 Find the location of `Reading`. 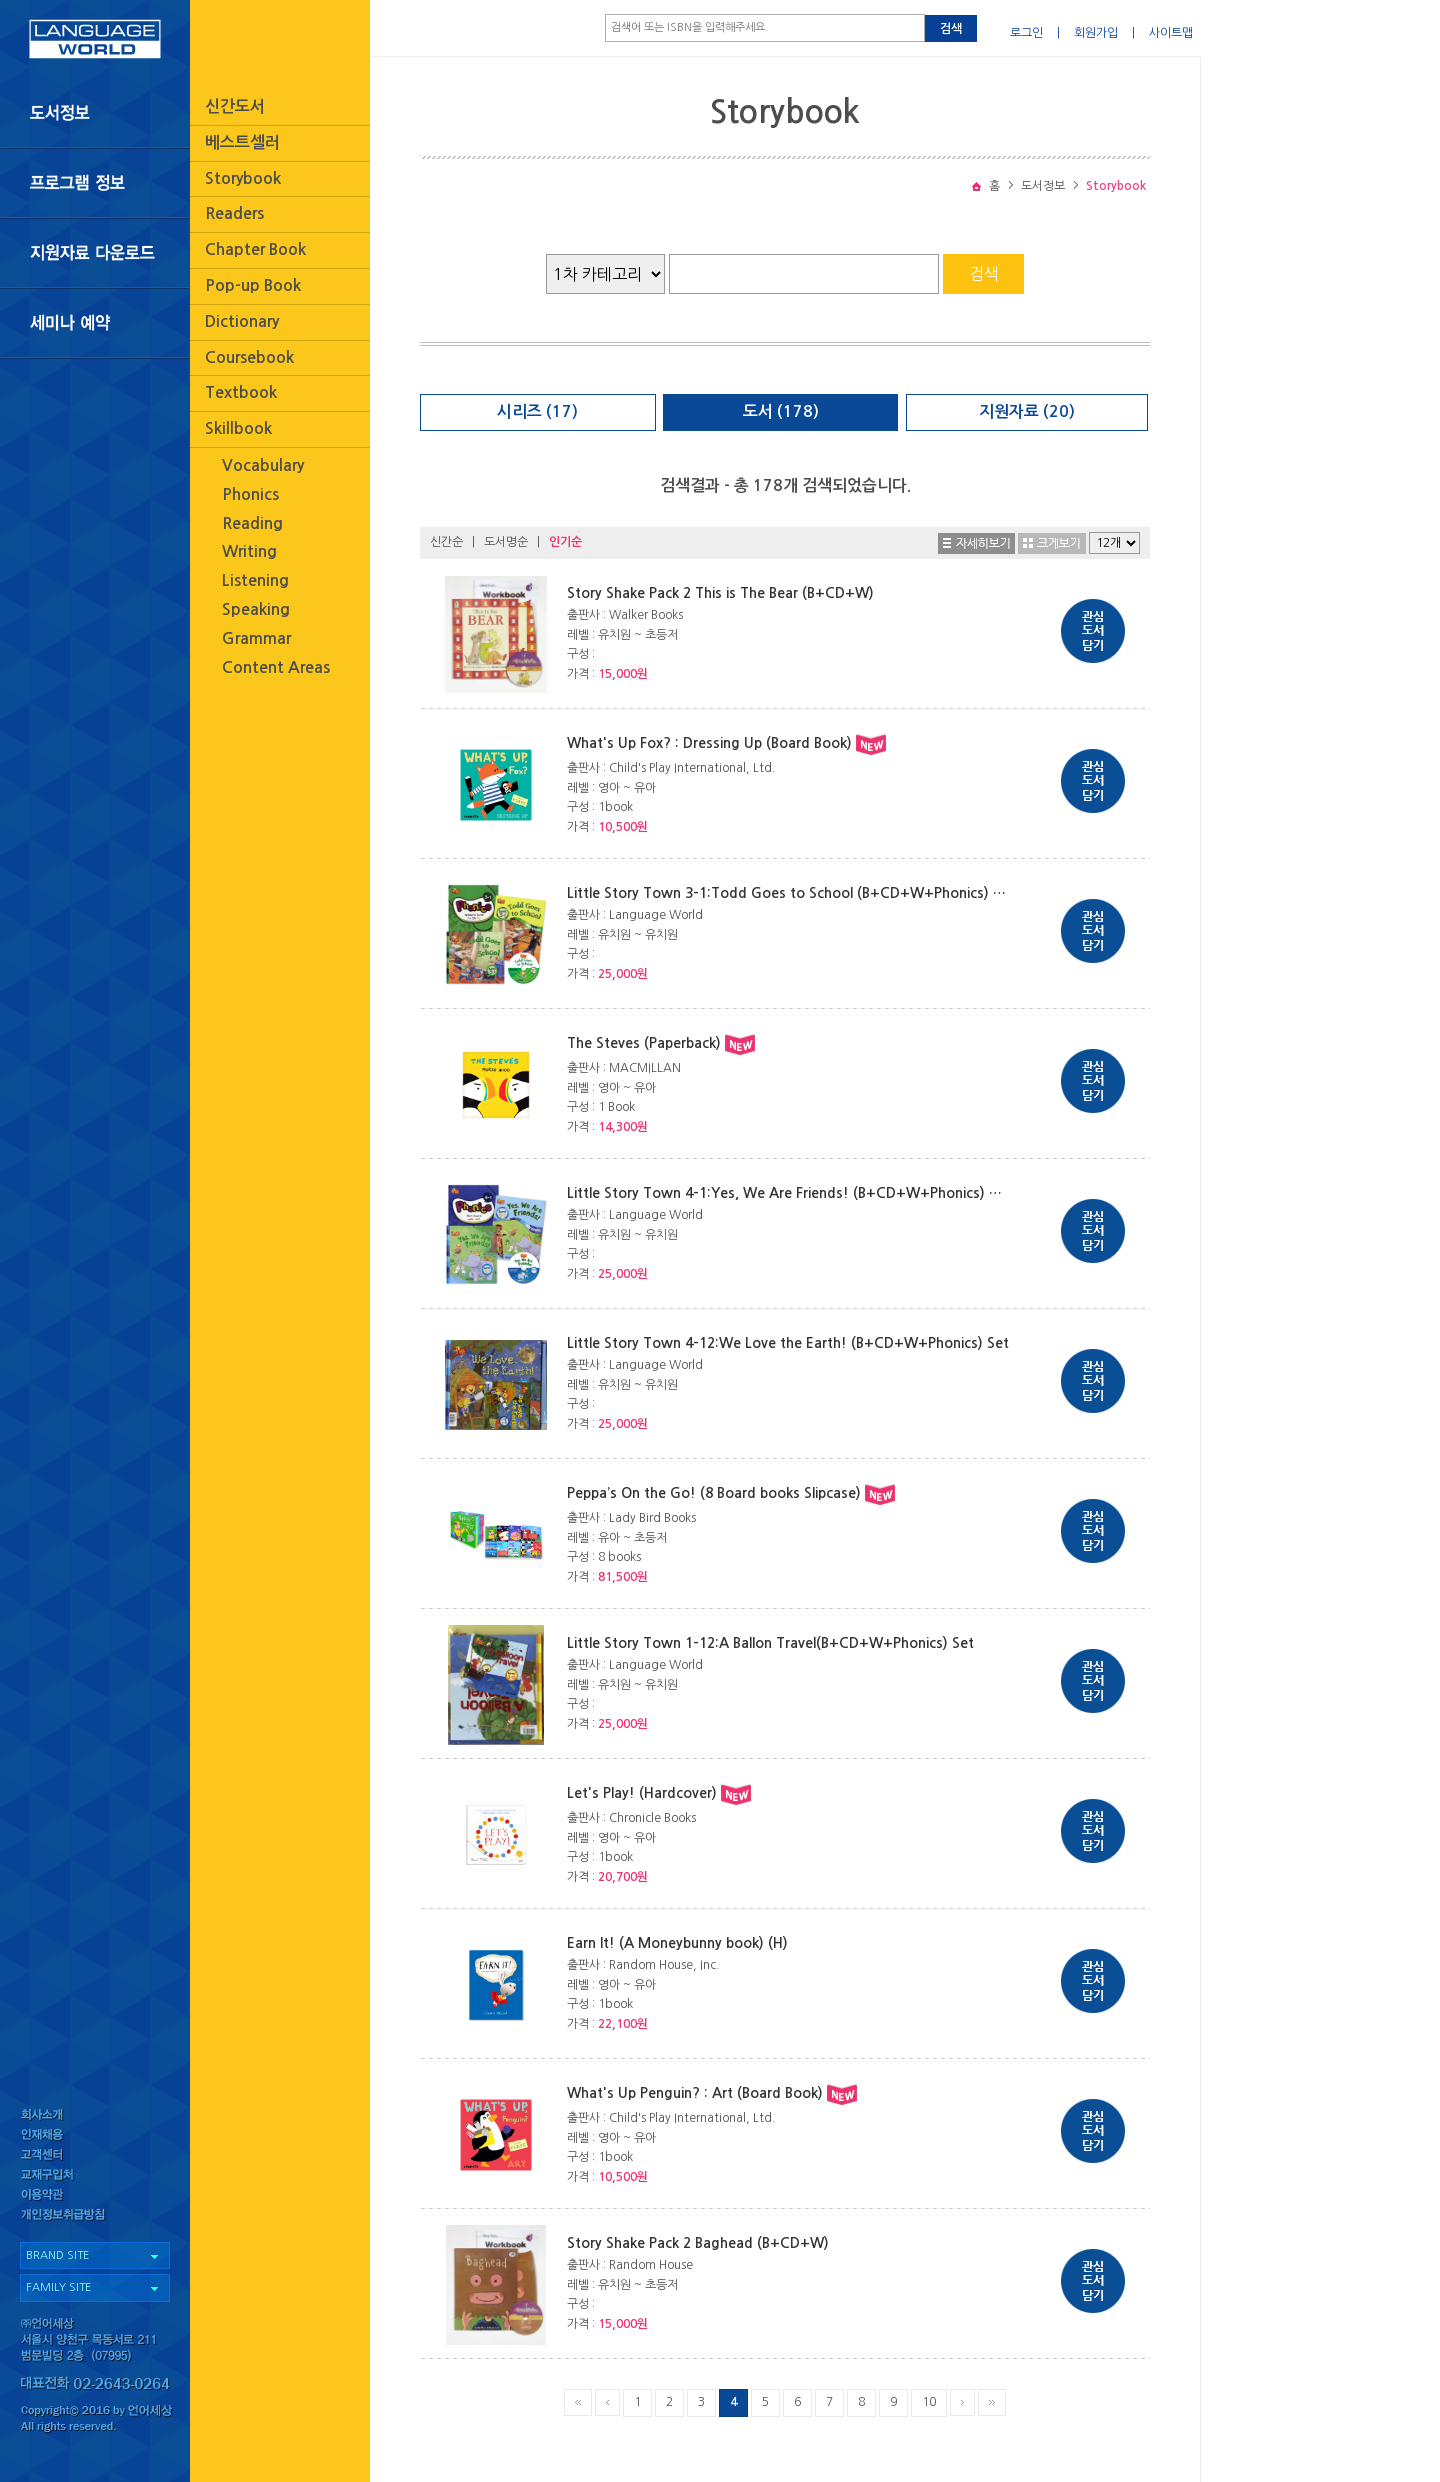

Reading is located at coordinates (252, 523).